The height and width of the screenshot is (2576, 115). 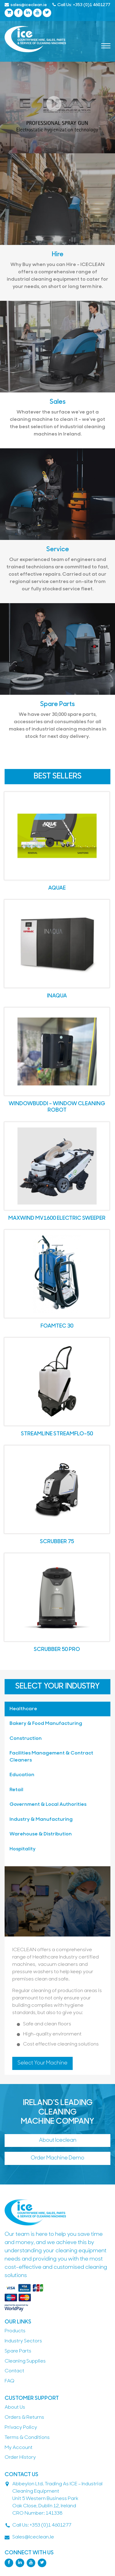 What do you see at coordinates (24, 2417) in the screenshot?
I see `Orders & Returns` at bounding box center [24, 2417].